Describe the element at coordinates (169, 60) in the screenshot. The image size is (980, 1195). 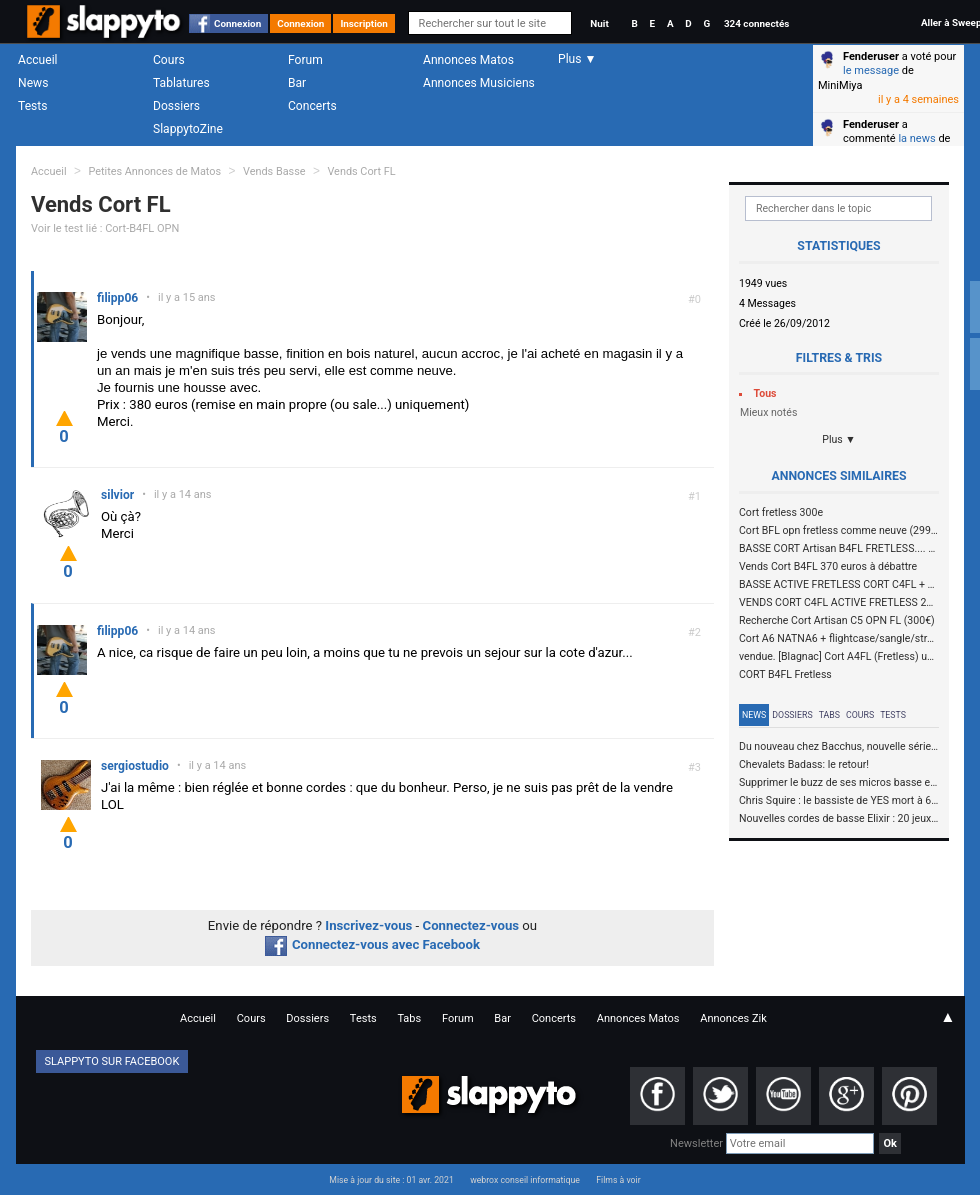
I see `Cours` at that location.